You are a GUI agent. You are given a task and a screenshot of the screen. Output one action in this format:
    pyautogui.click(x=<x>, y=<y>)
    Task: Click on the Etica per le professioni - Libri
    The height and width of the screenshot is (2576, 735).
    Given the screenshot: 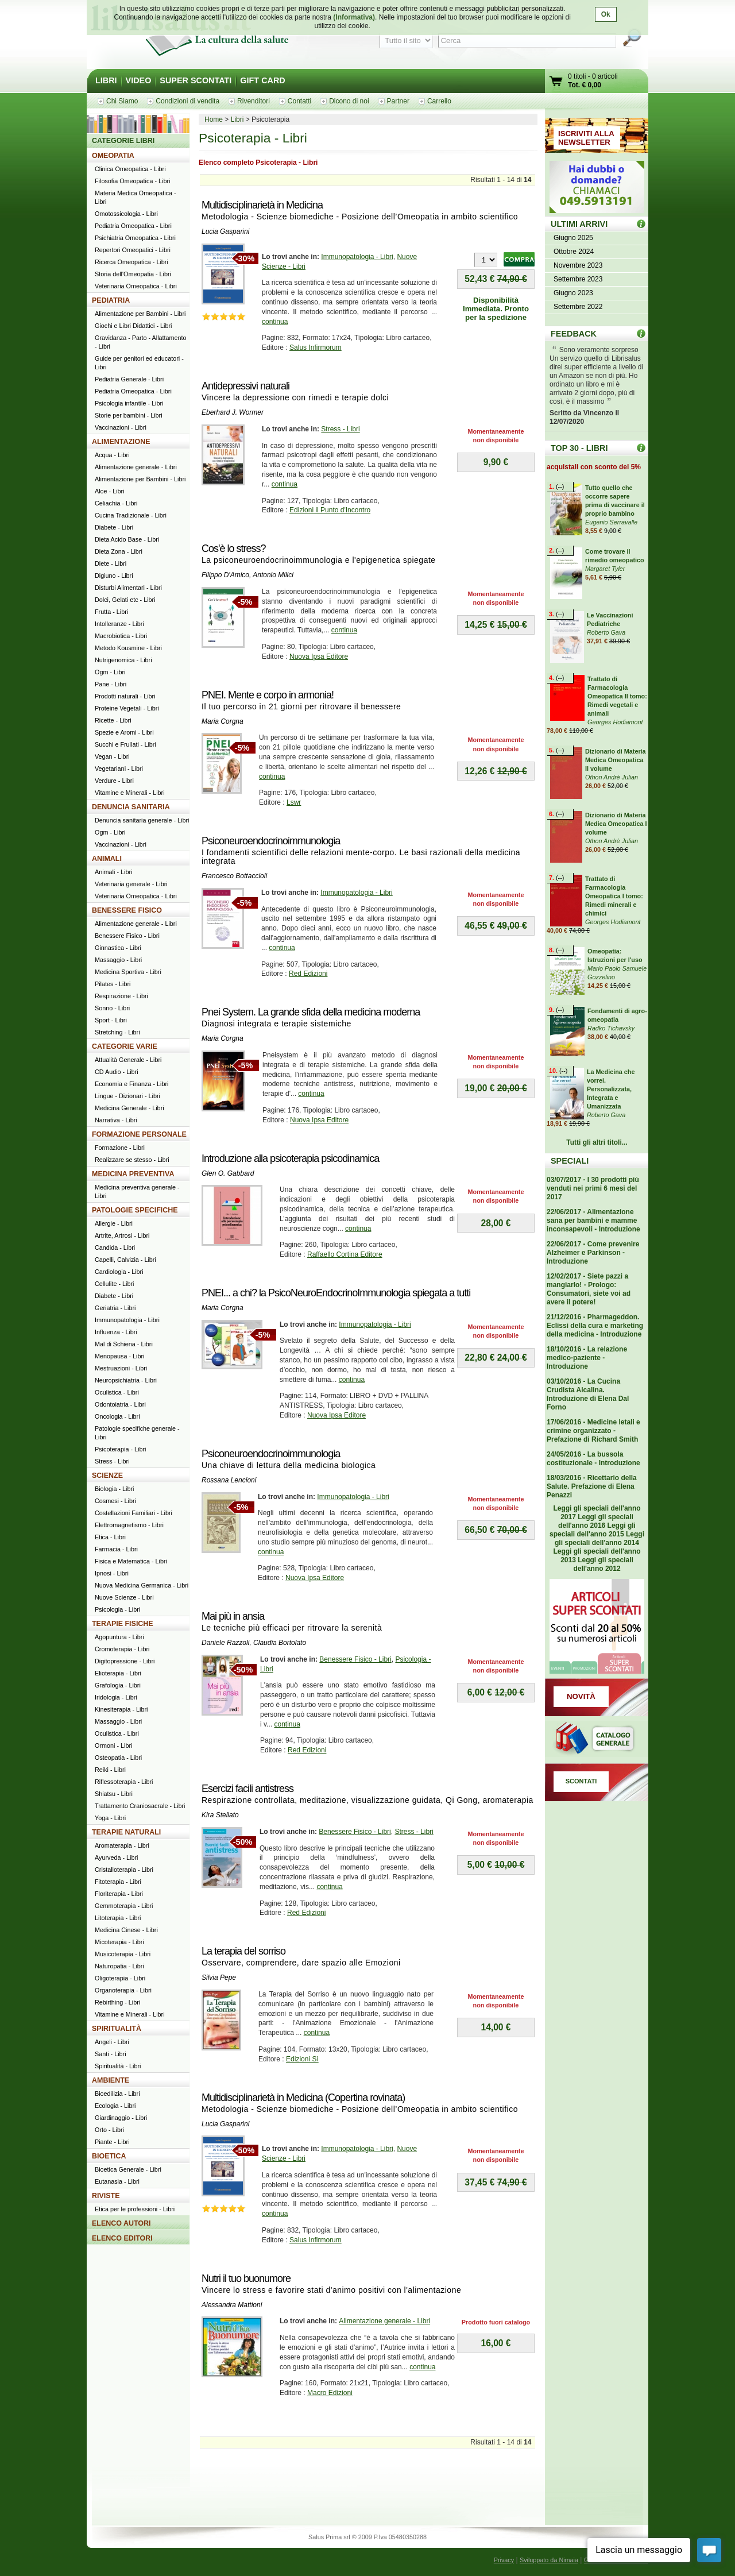 What is the action you would take?
    pyautogui.click(x=135, y=2209)
    